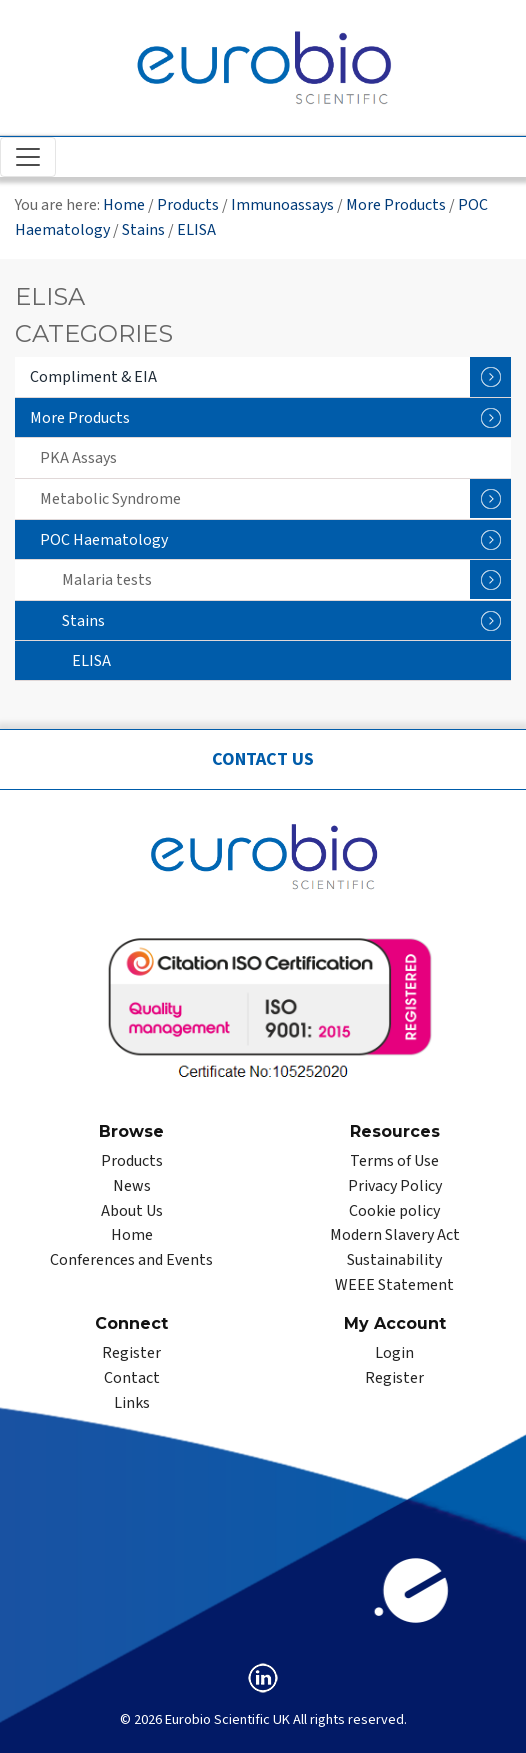 The width and height of the screenshot is (526, 1753). I want to click on Sustainability, so click(394, 1260).